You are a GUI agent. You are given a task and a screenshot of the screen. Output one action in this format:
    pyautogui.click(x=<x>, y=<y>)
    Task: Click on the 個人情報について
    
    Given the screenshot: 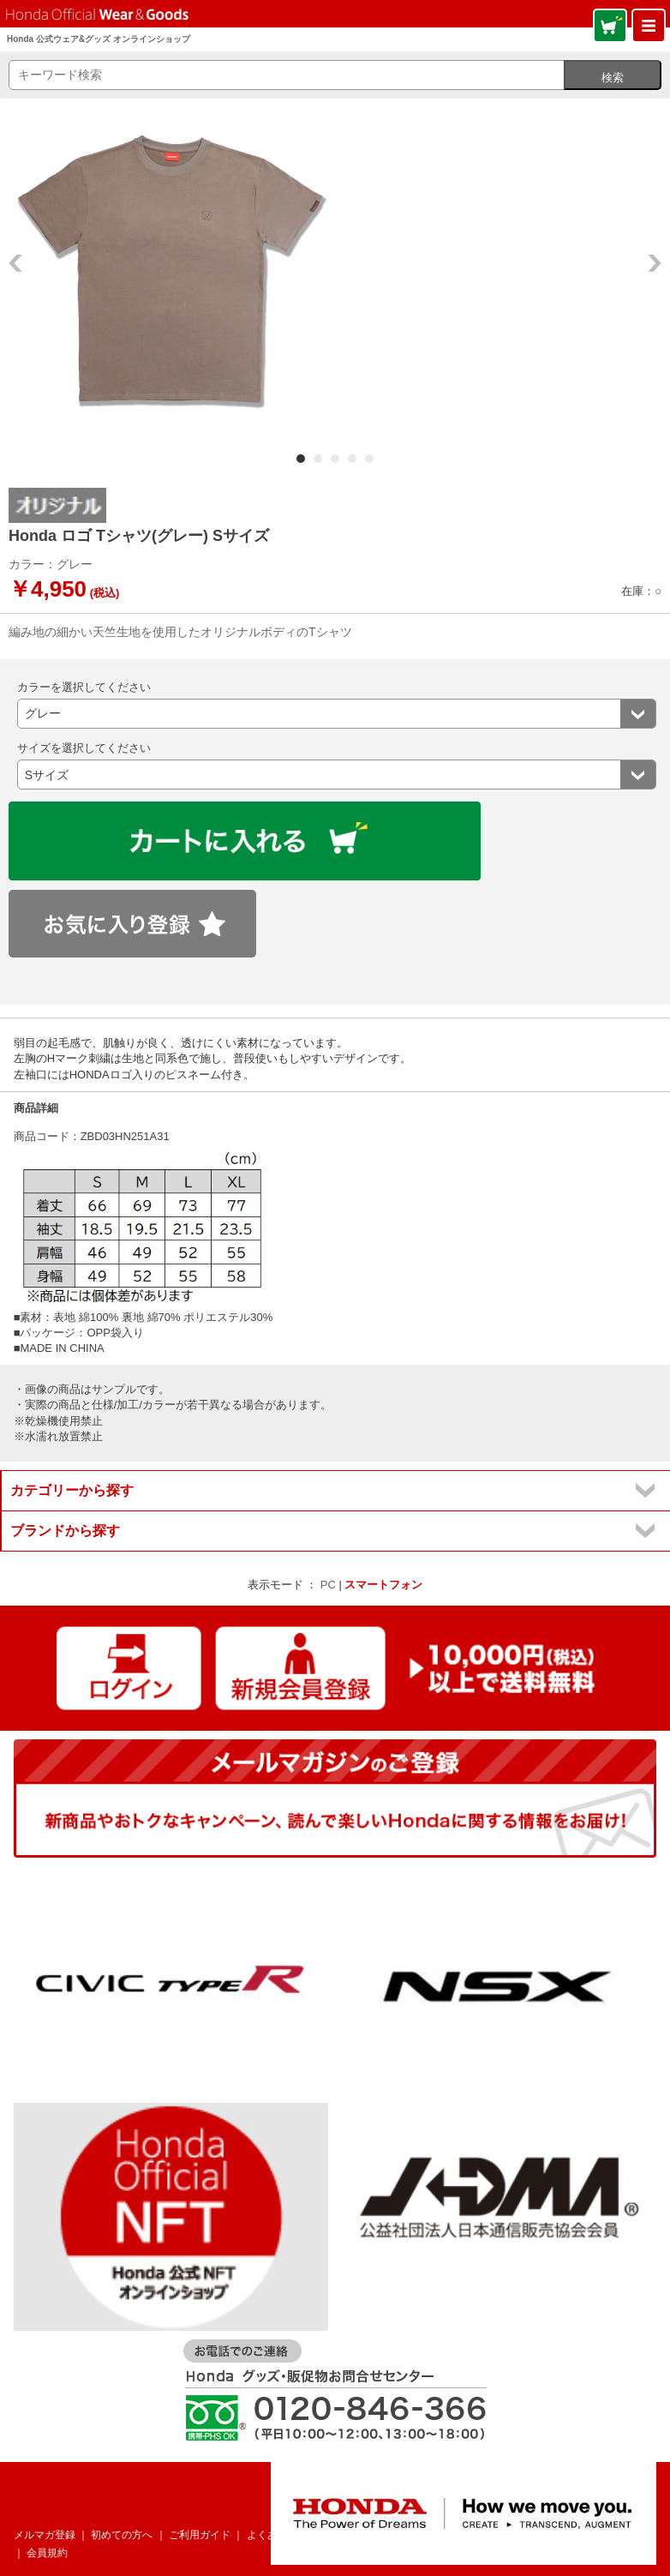 What is the action you would take?
    pyautogui.click(x=453, y=2535)
    